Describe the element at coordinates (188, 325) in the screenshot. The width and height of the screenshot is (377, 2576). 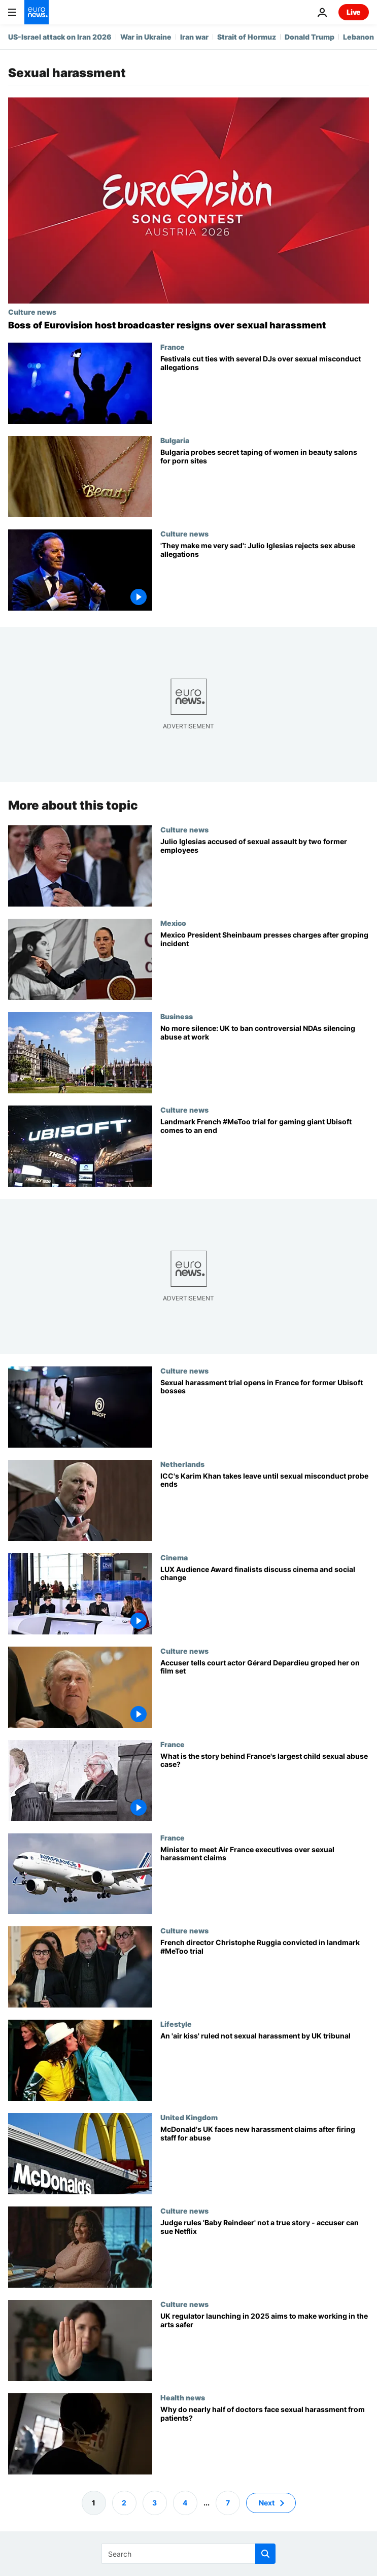
I see `[Boss of Eurovision host broadcaster ORF resigns over sexual harassment claim]` at that location.